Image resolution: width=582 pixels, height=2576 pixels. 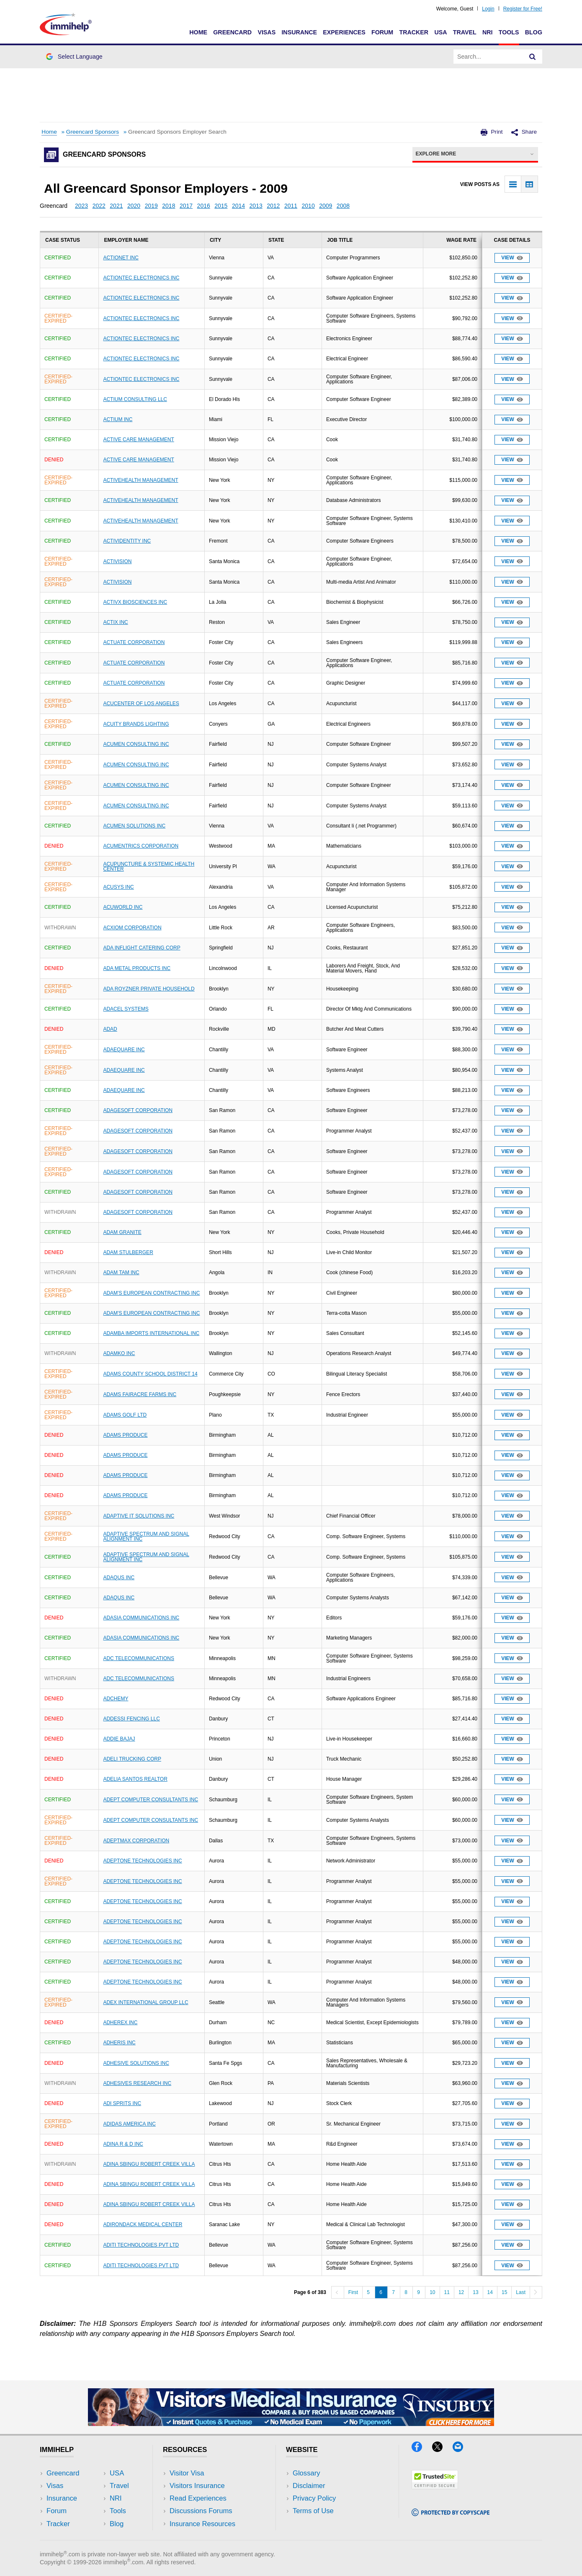 I want to click on 2012, so click(x=273, y=205).